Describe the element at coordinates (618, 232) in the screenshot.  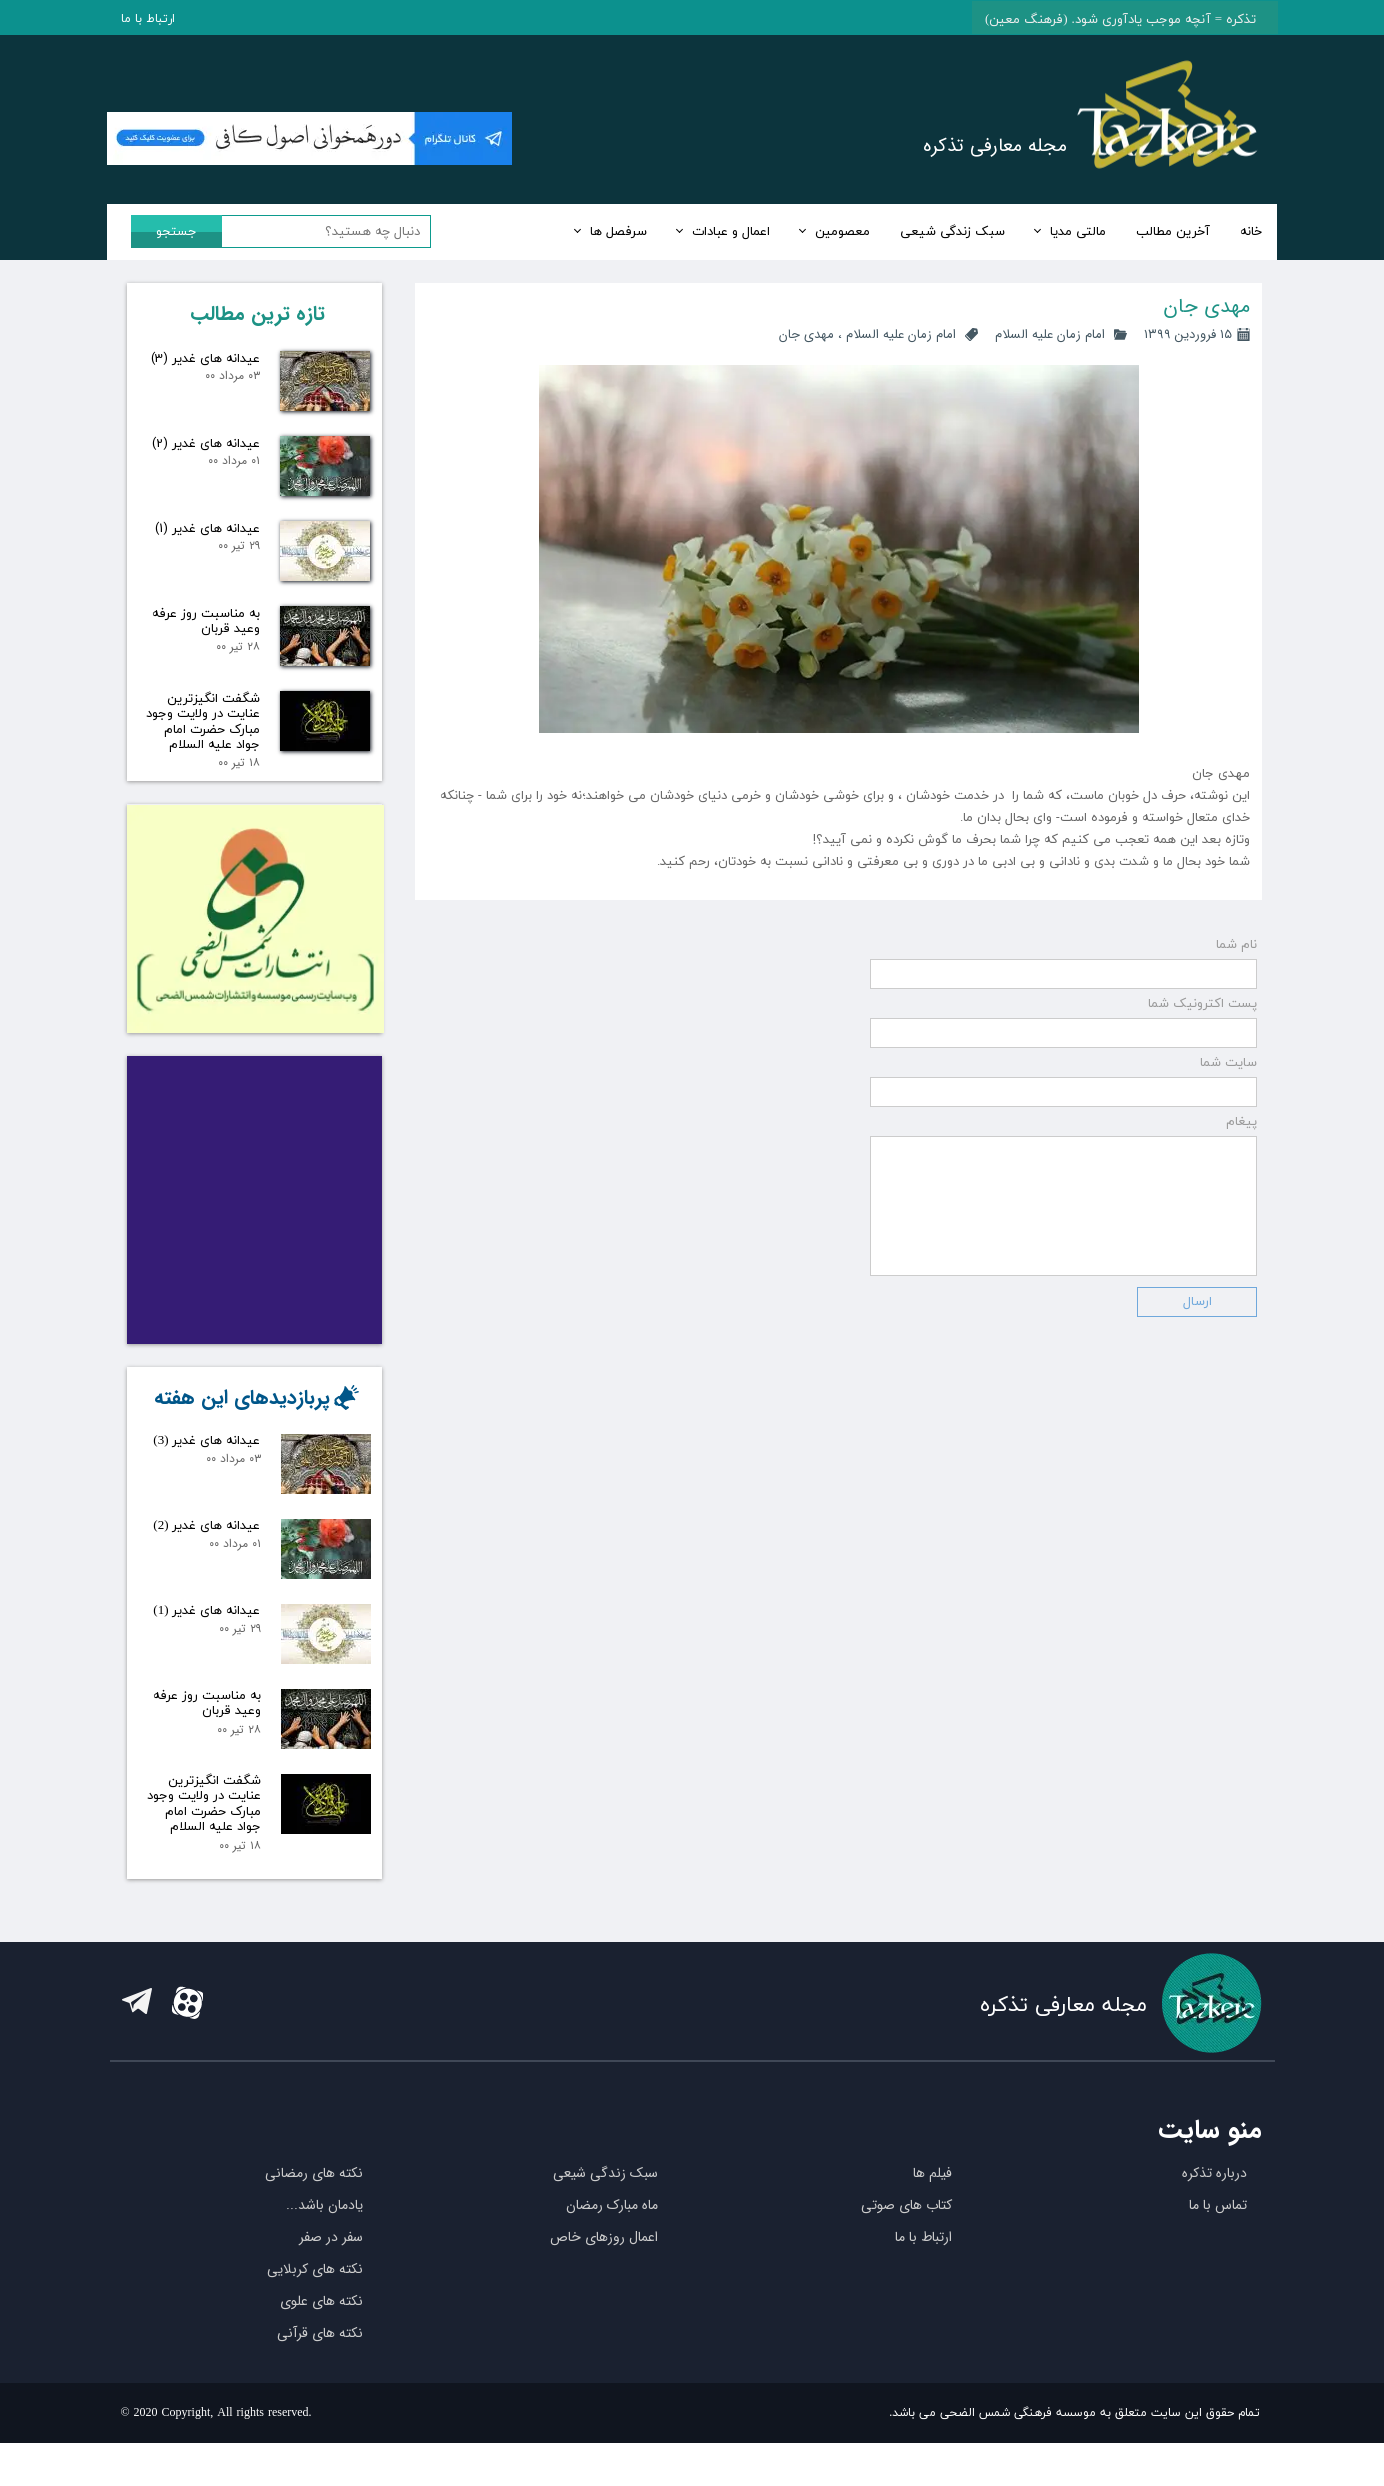
I see `سرفصل ها` at that location.